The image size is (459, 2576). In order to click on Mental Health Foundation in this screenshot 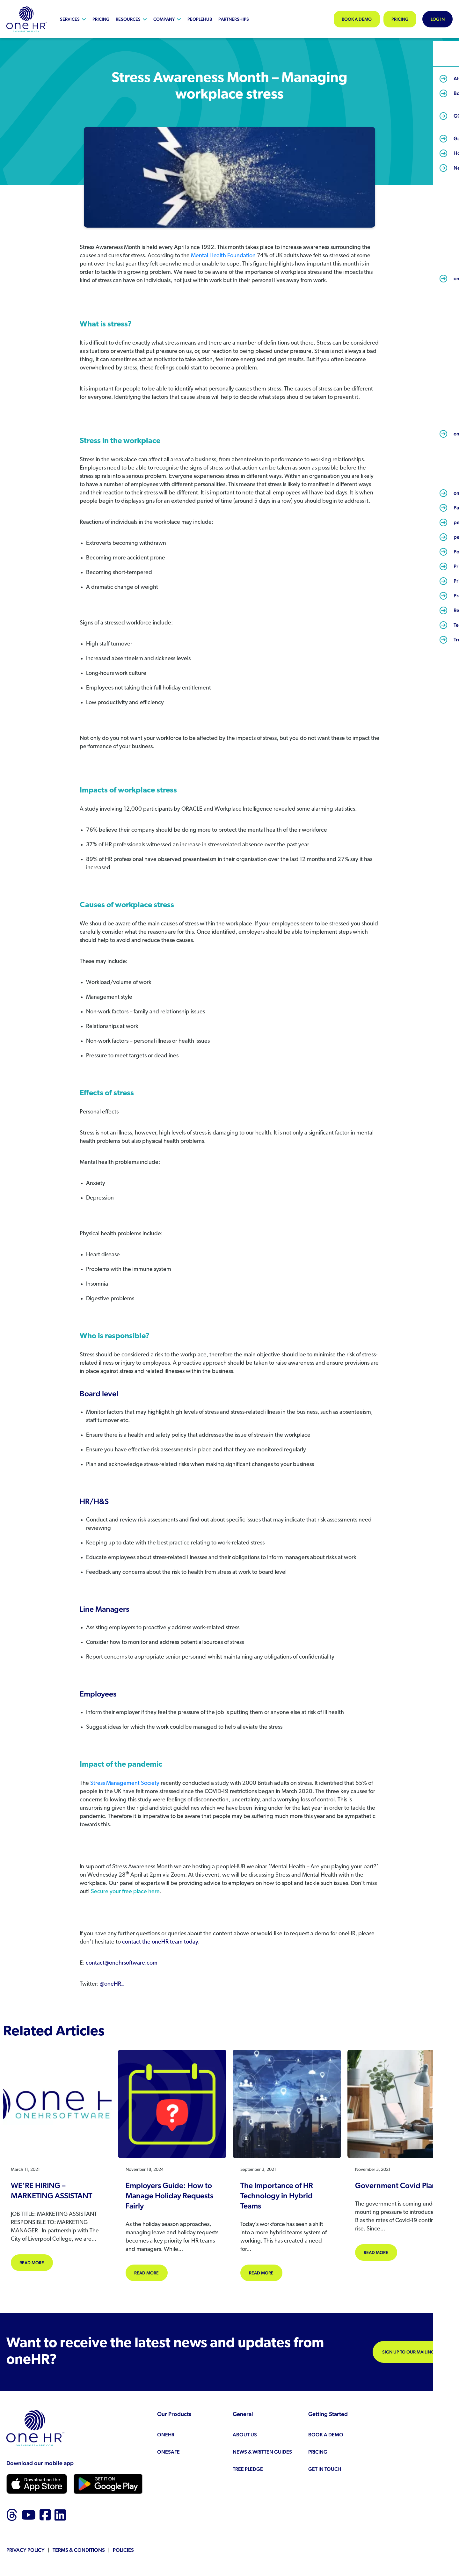, I will do `click(223, 256)`.